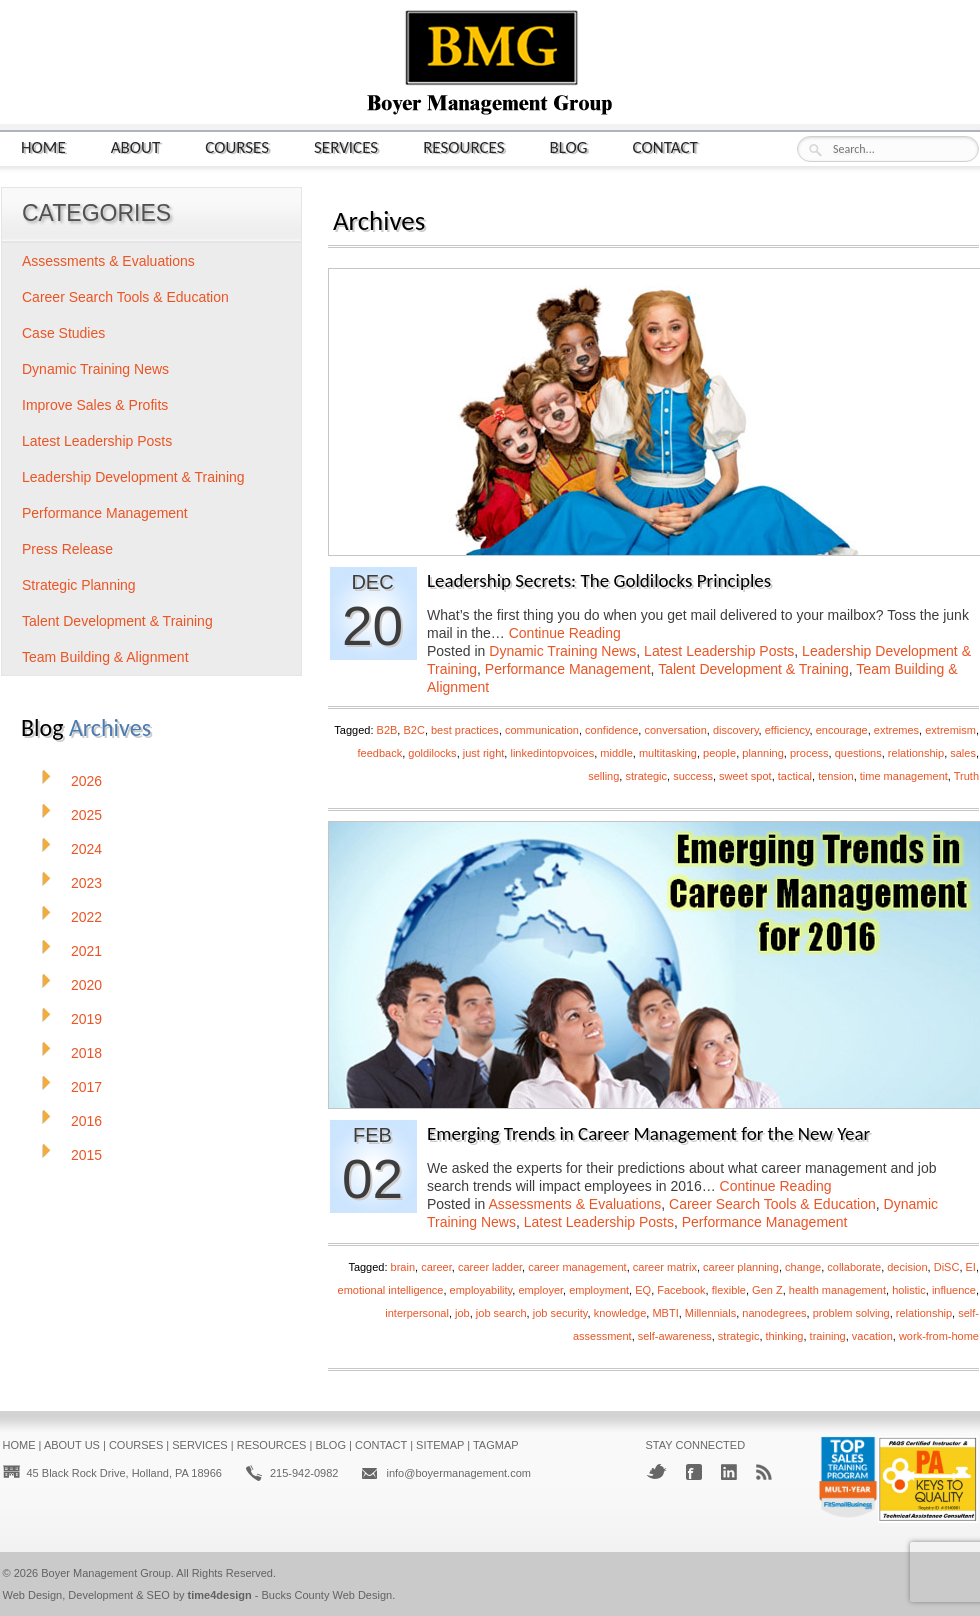  What do you see at coordinates (729, 1472) in the screenshot?
I see `LinkedIn` at bounding box center [729, 1472].